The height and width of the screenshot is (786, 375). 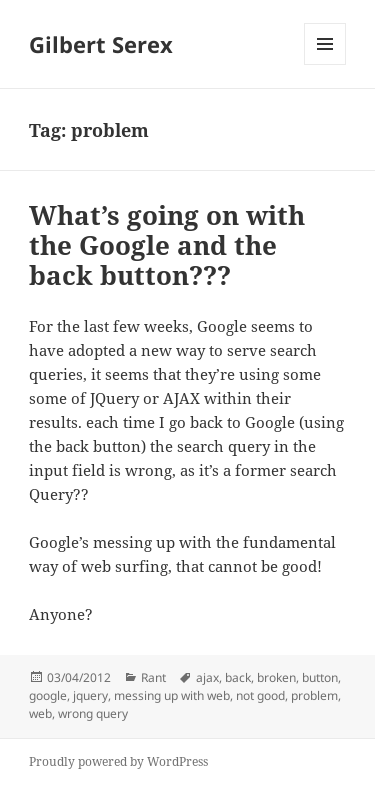 I want to click on ajax, so click(x=207, y=677).